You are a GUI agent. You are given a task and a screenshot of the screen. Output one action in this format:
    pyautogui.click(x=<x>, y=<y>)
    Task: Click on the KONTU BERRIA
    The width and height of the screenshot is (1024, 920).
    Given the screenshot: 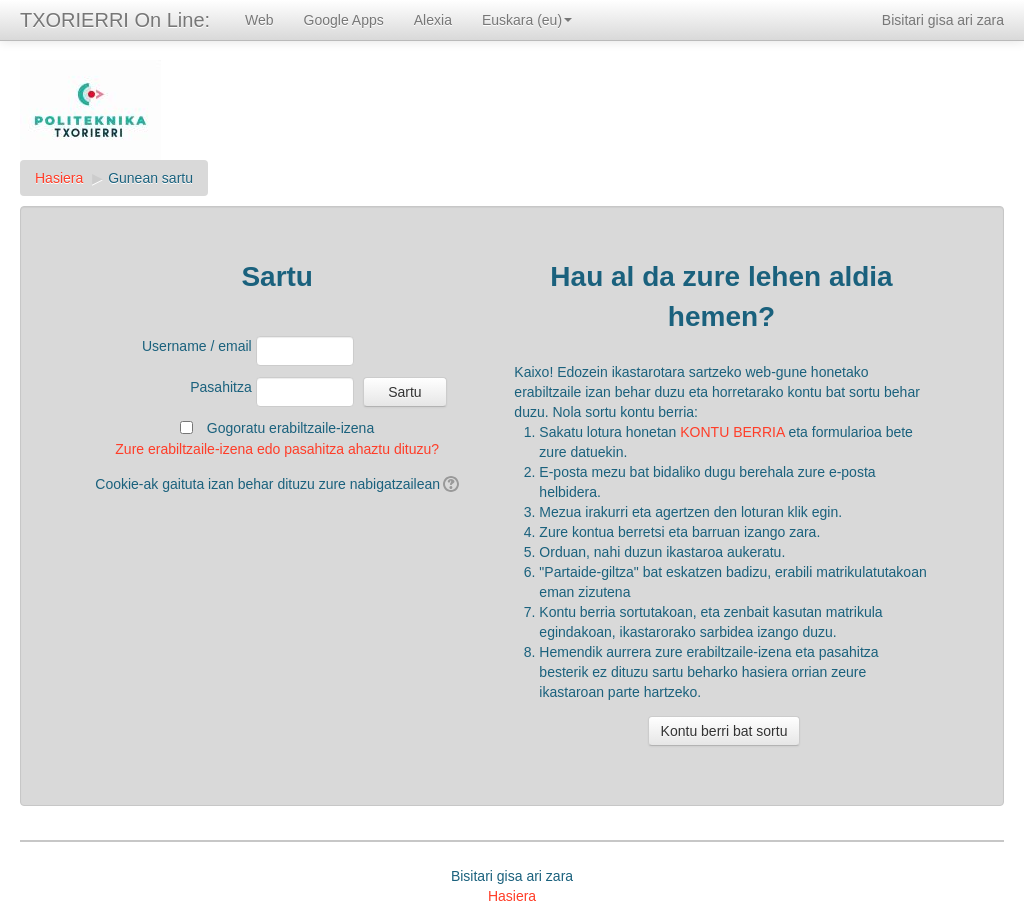 What is the action you would take?
    pyautogui.click(x=732, y=432)
    